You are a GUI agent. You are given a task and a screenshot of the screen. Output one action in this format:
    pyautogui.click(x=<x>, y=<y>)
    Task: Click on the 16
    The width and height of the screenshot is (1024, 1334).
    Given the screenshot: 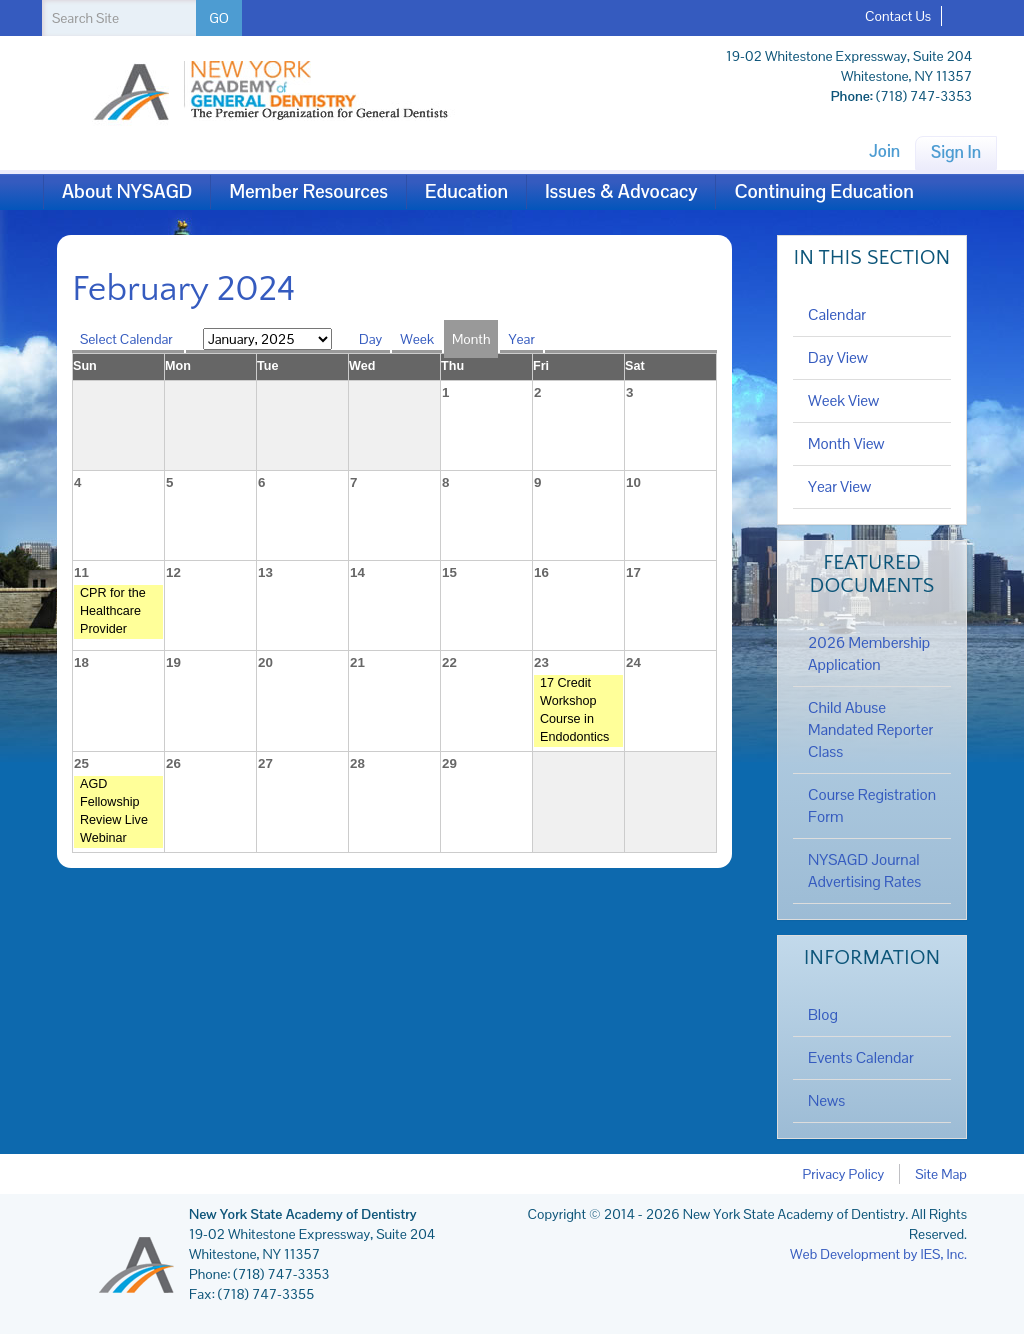 What is the action you would take?
    pyautogui.click(x=541, y=572)
    